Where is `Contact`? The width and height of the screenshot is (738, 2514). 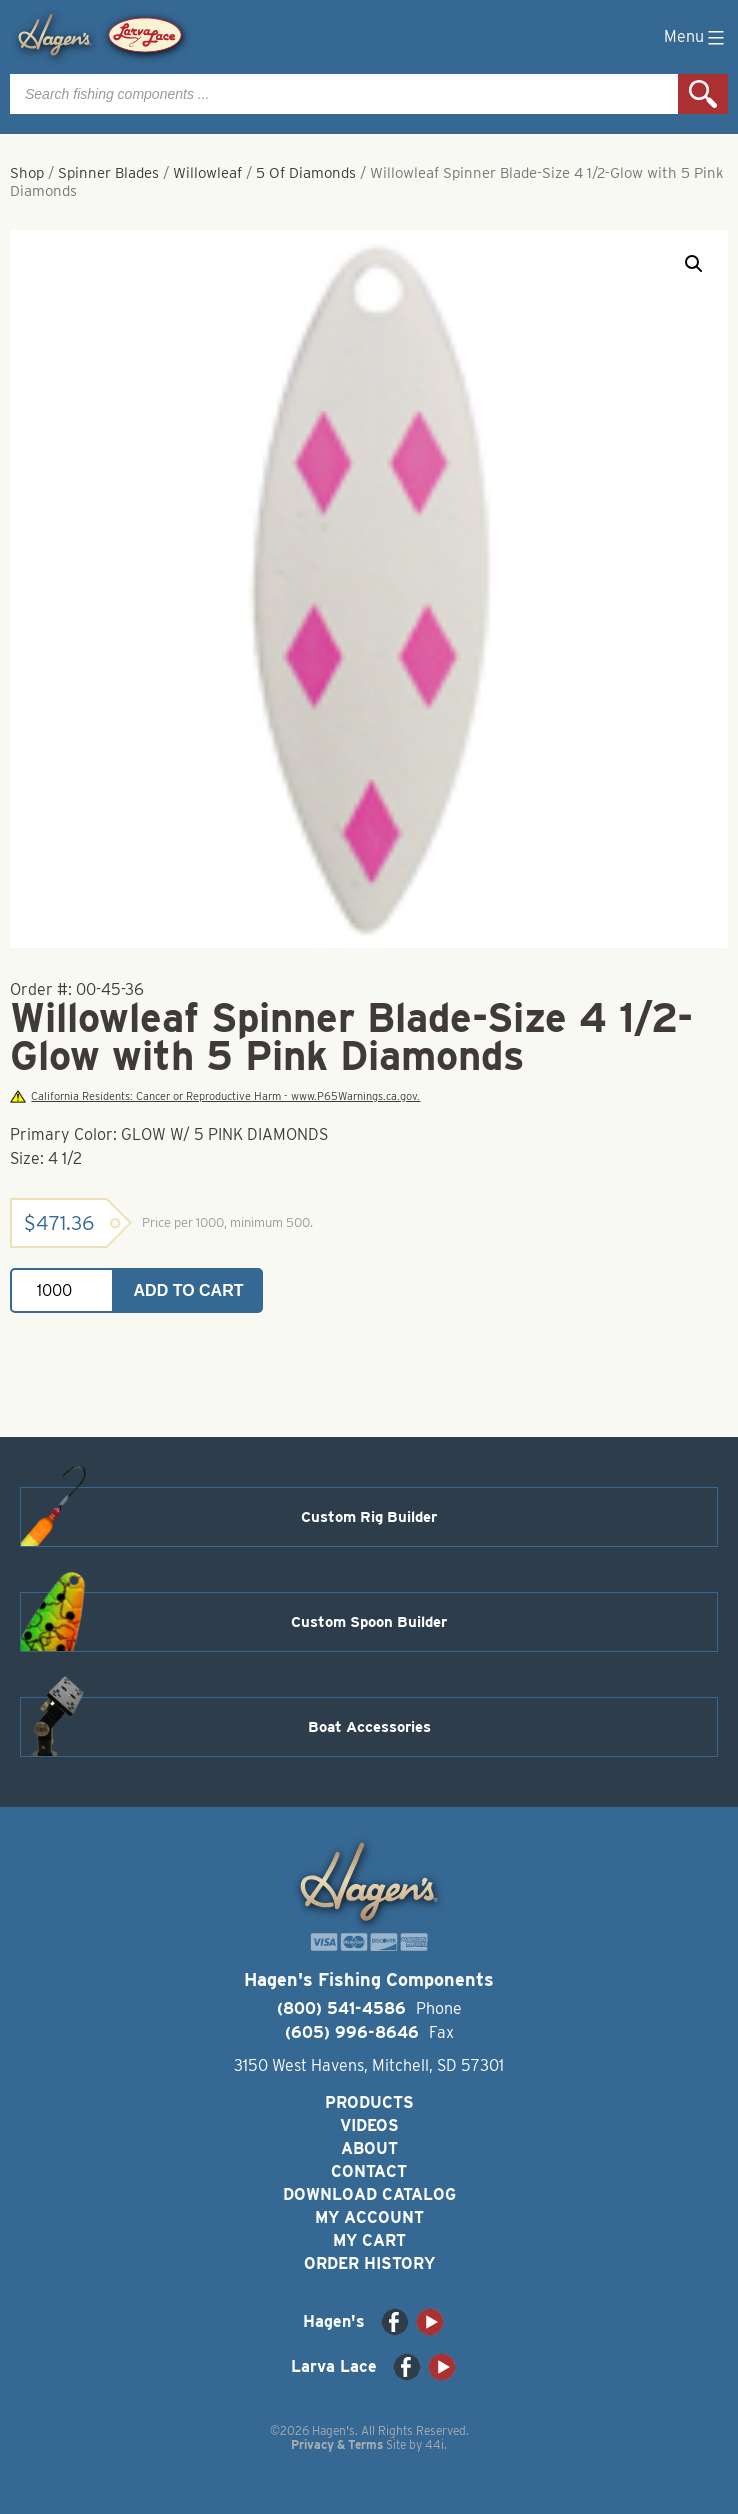
Contact is located at coordinates (369, 2171).